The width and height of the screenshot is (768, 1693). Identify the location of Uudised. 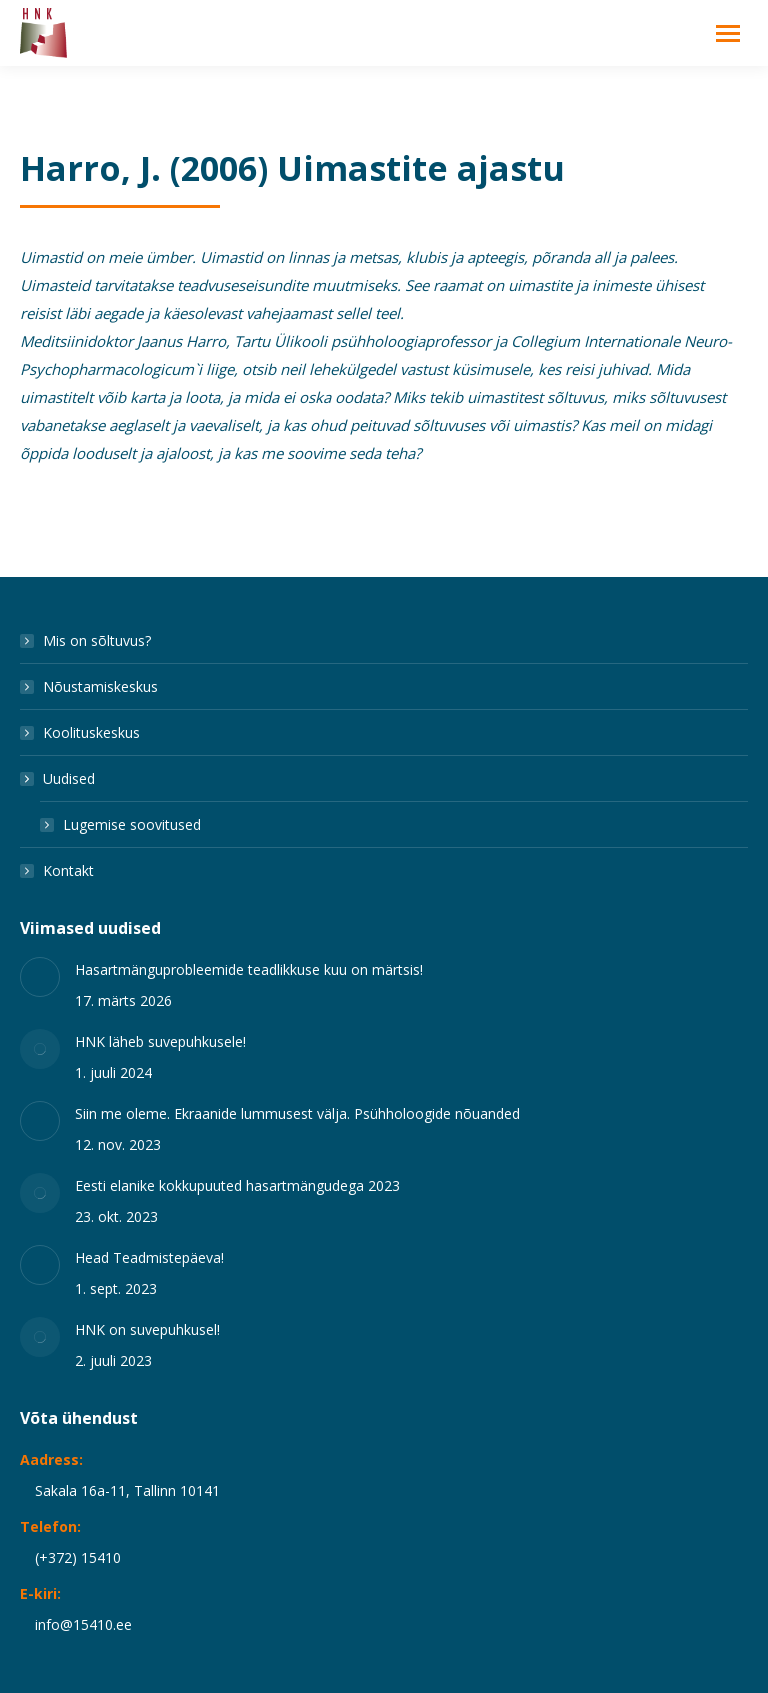
(59, 778).